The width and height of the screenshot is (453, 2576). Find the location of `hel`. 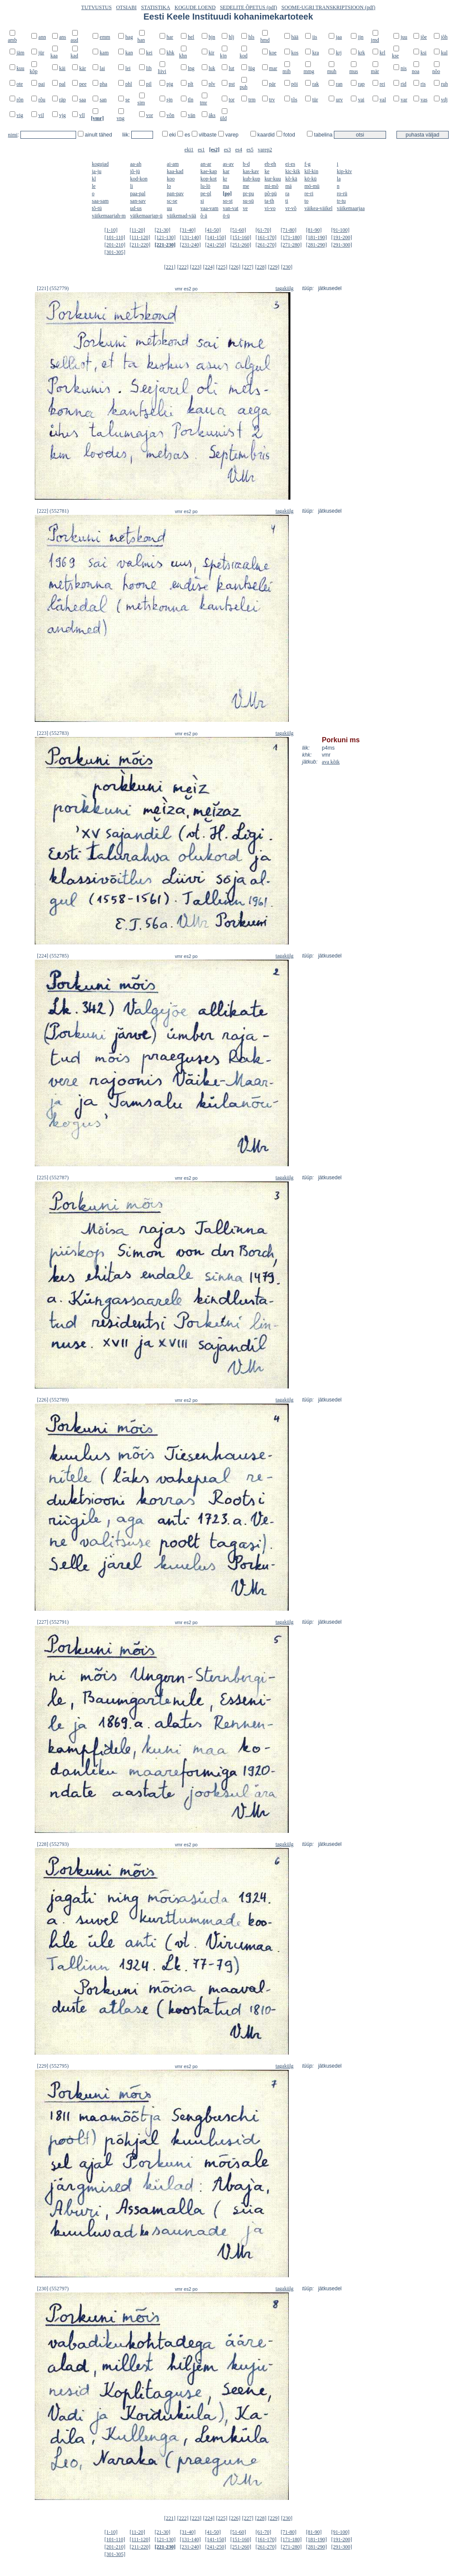

hel is located at coordinates (191, 37).